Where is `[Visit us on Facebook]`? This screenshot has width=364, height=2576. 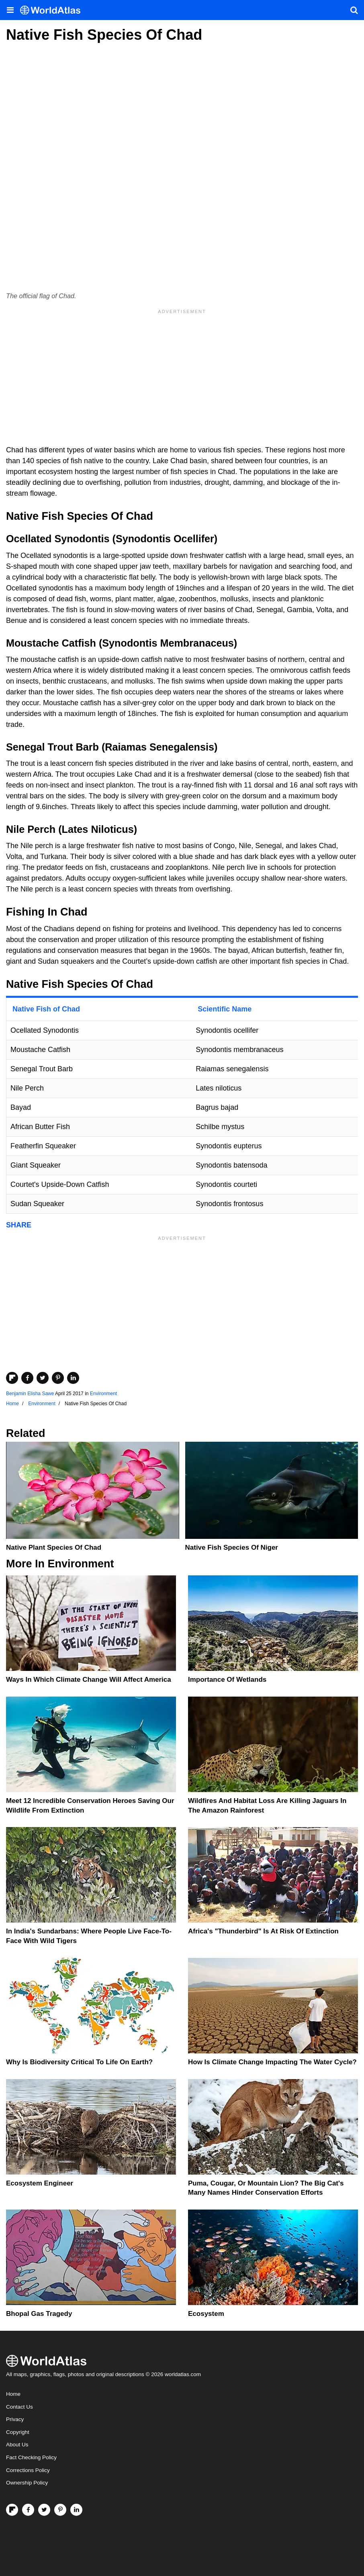
[Visit us on Facebook] is located at coordinates (28, 2510).